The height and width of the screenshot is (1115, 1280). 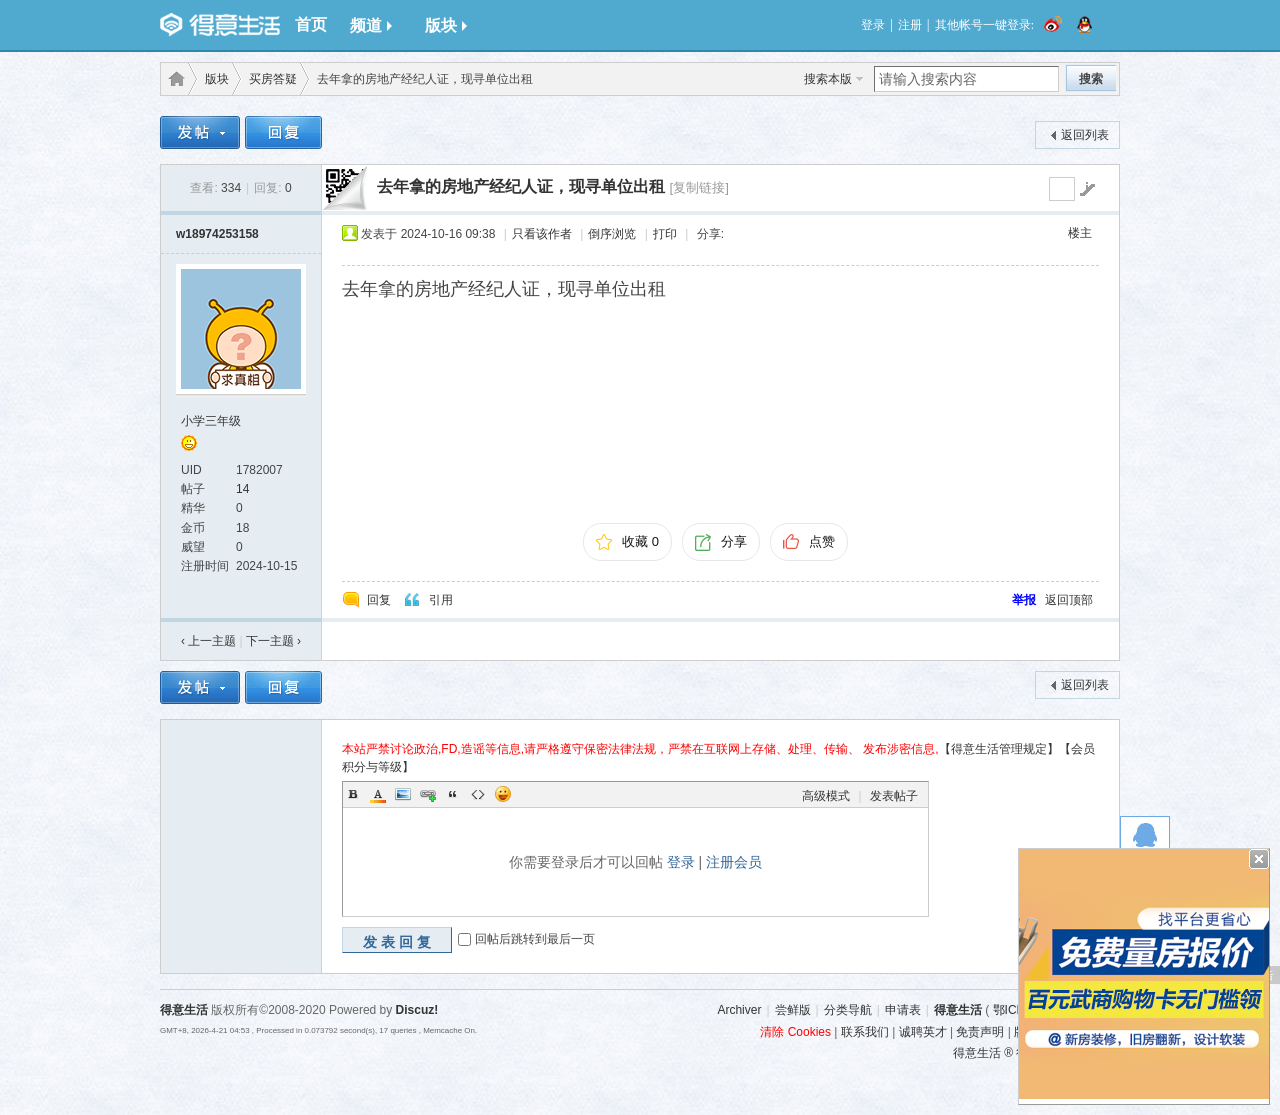 I want to click on w18974253158, so click(x=217, y=234).